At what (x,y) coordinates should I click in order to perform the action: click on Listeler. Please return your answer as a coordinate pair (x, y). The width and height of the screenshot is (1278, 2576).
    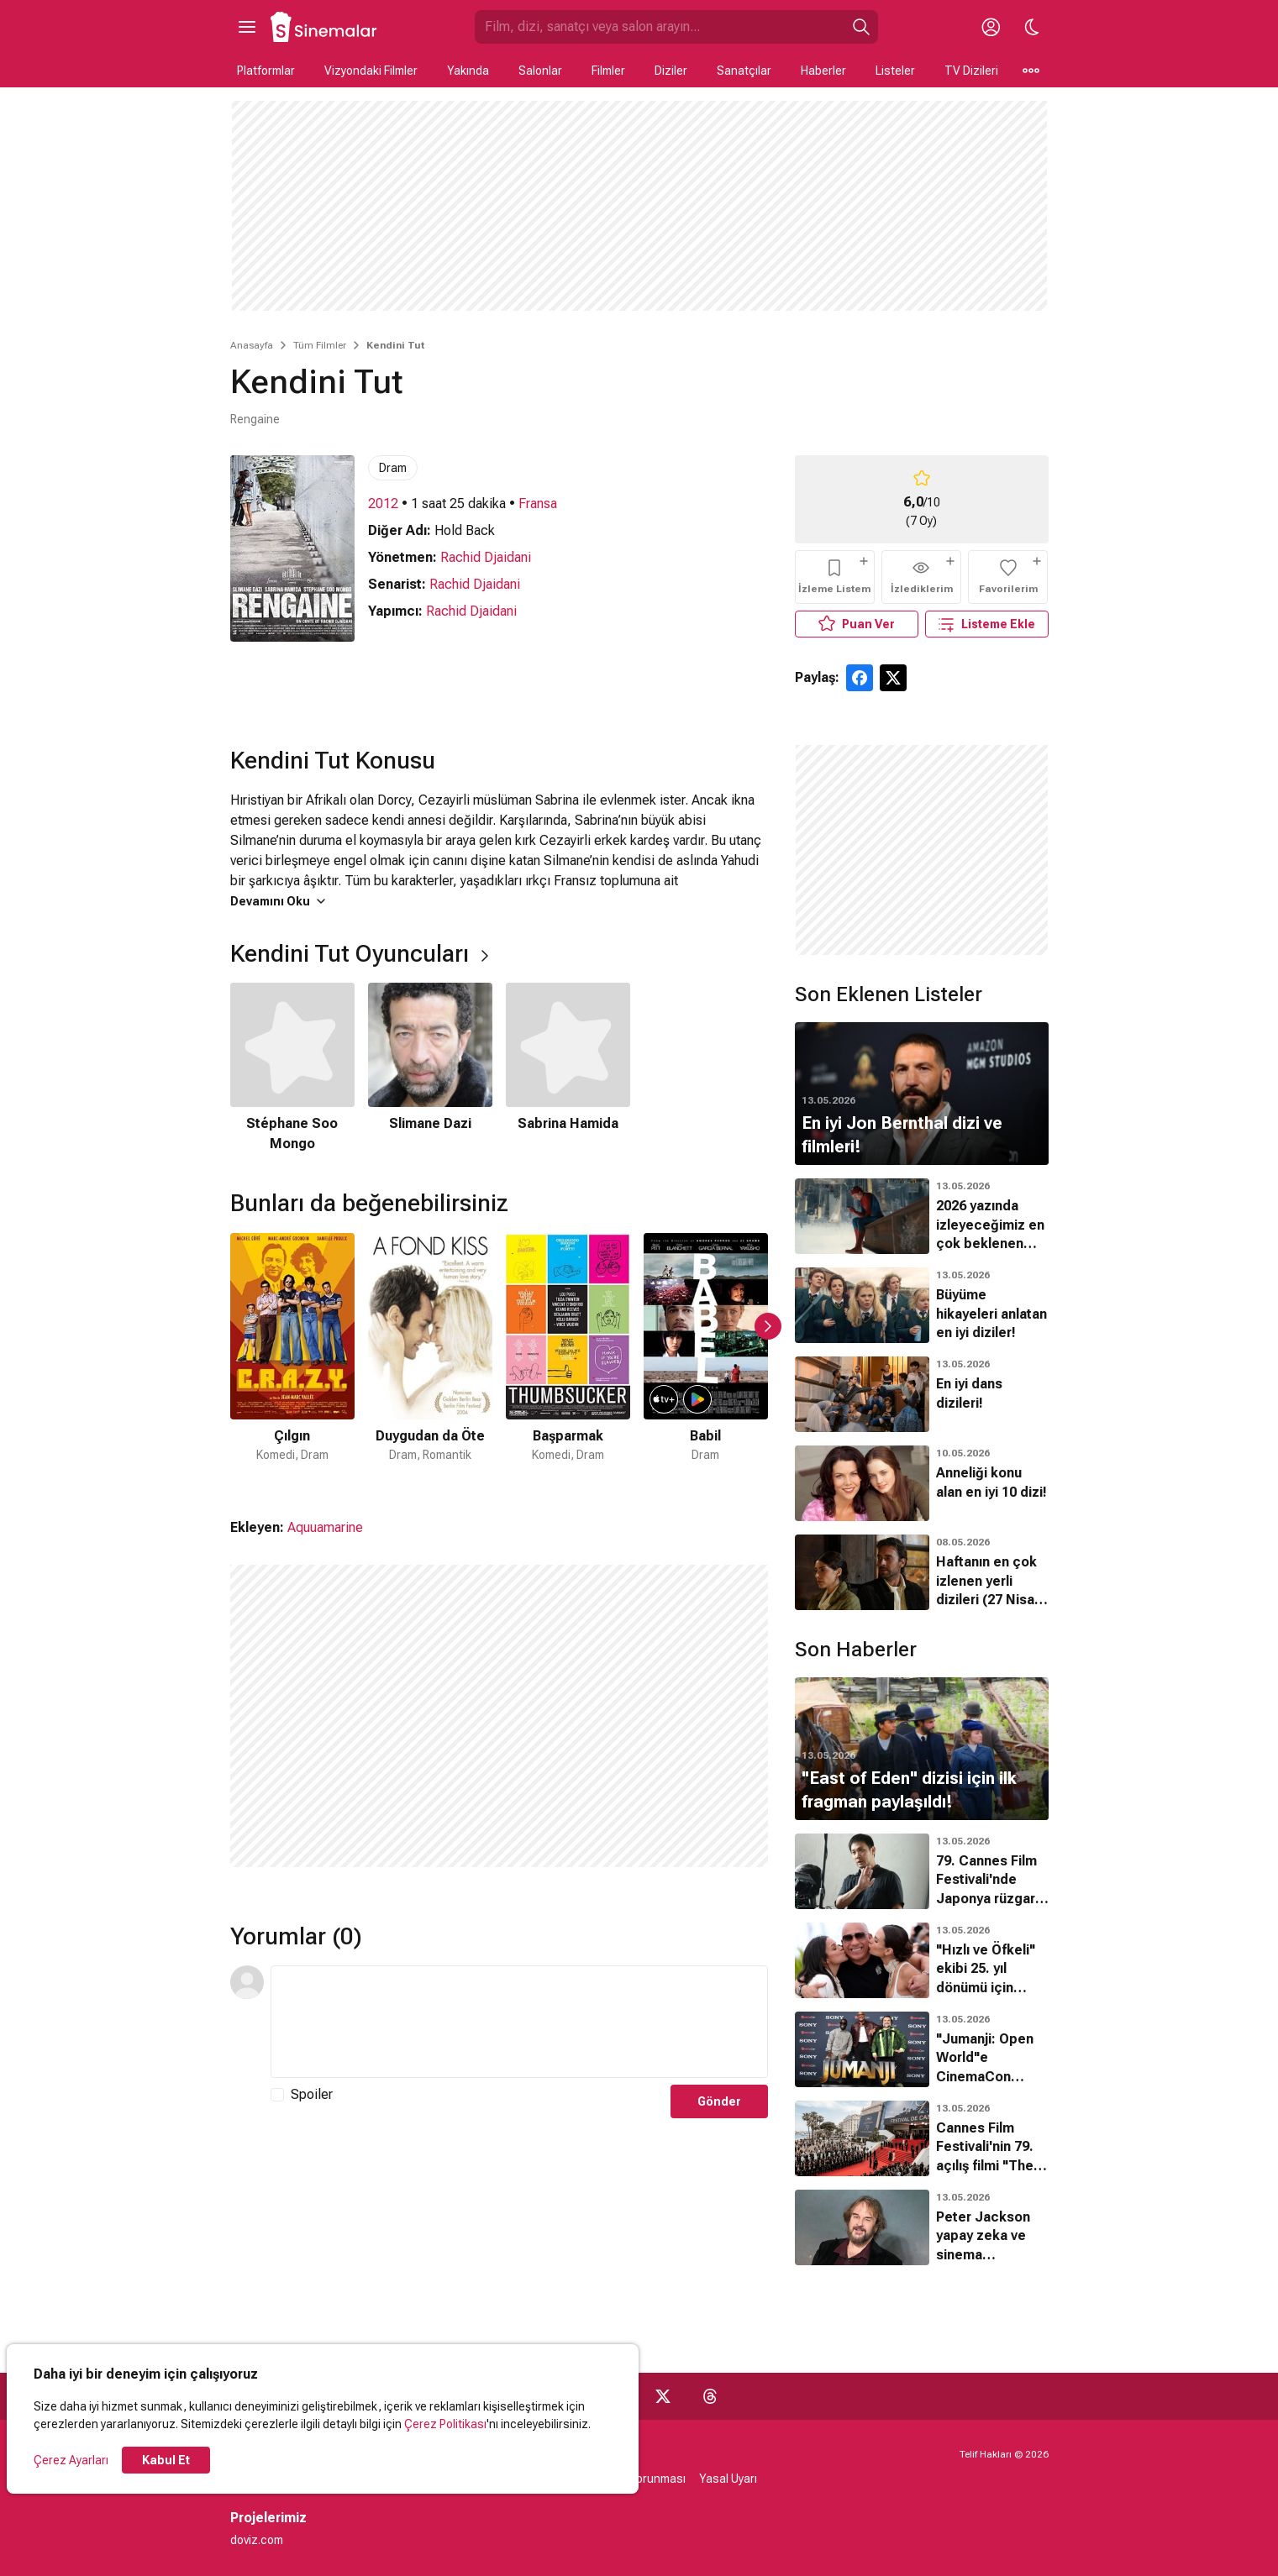
    Looking at the image, I should click on (895, 70).